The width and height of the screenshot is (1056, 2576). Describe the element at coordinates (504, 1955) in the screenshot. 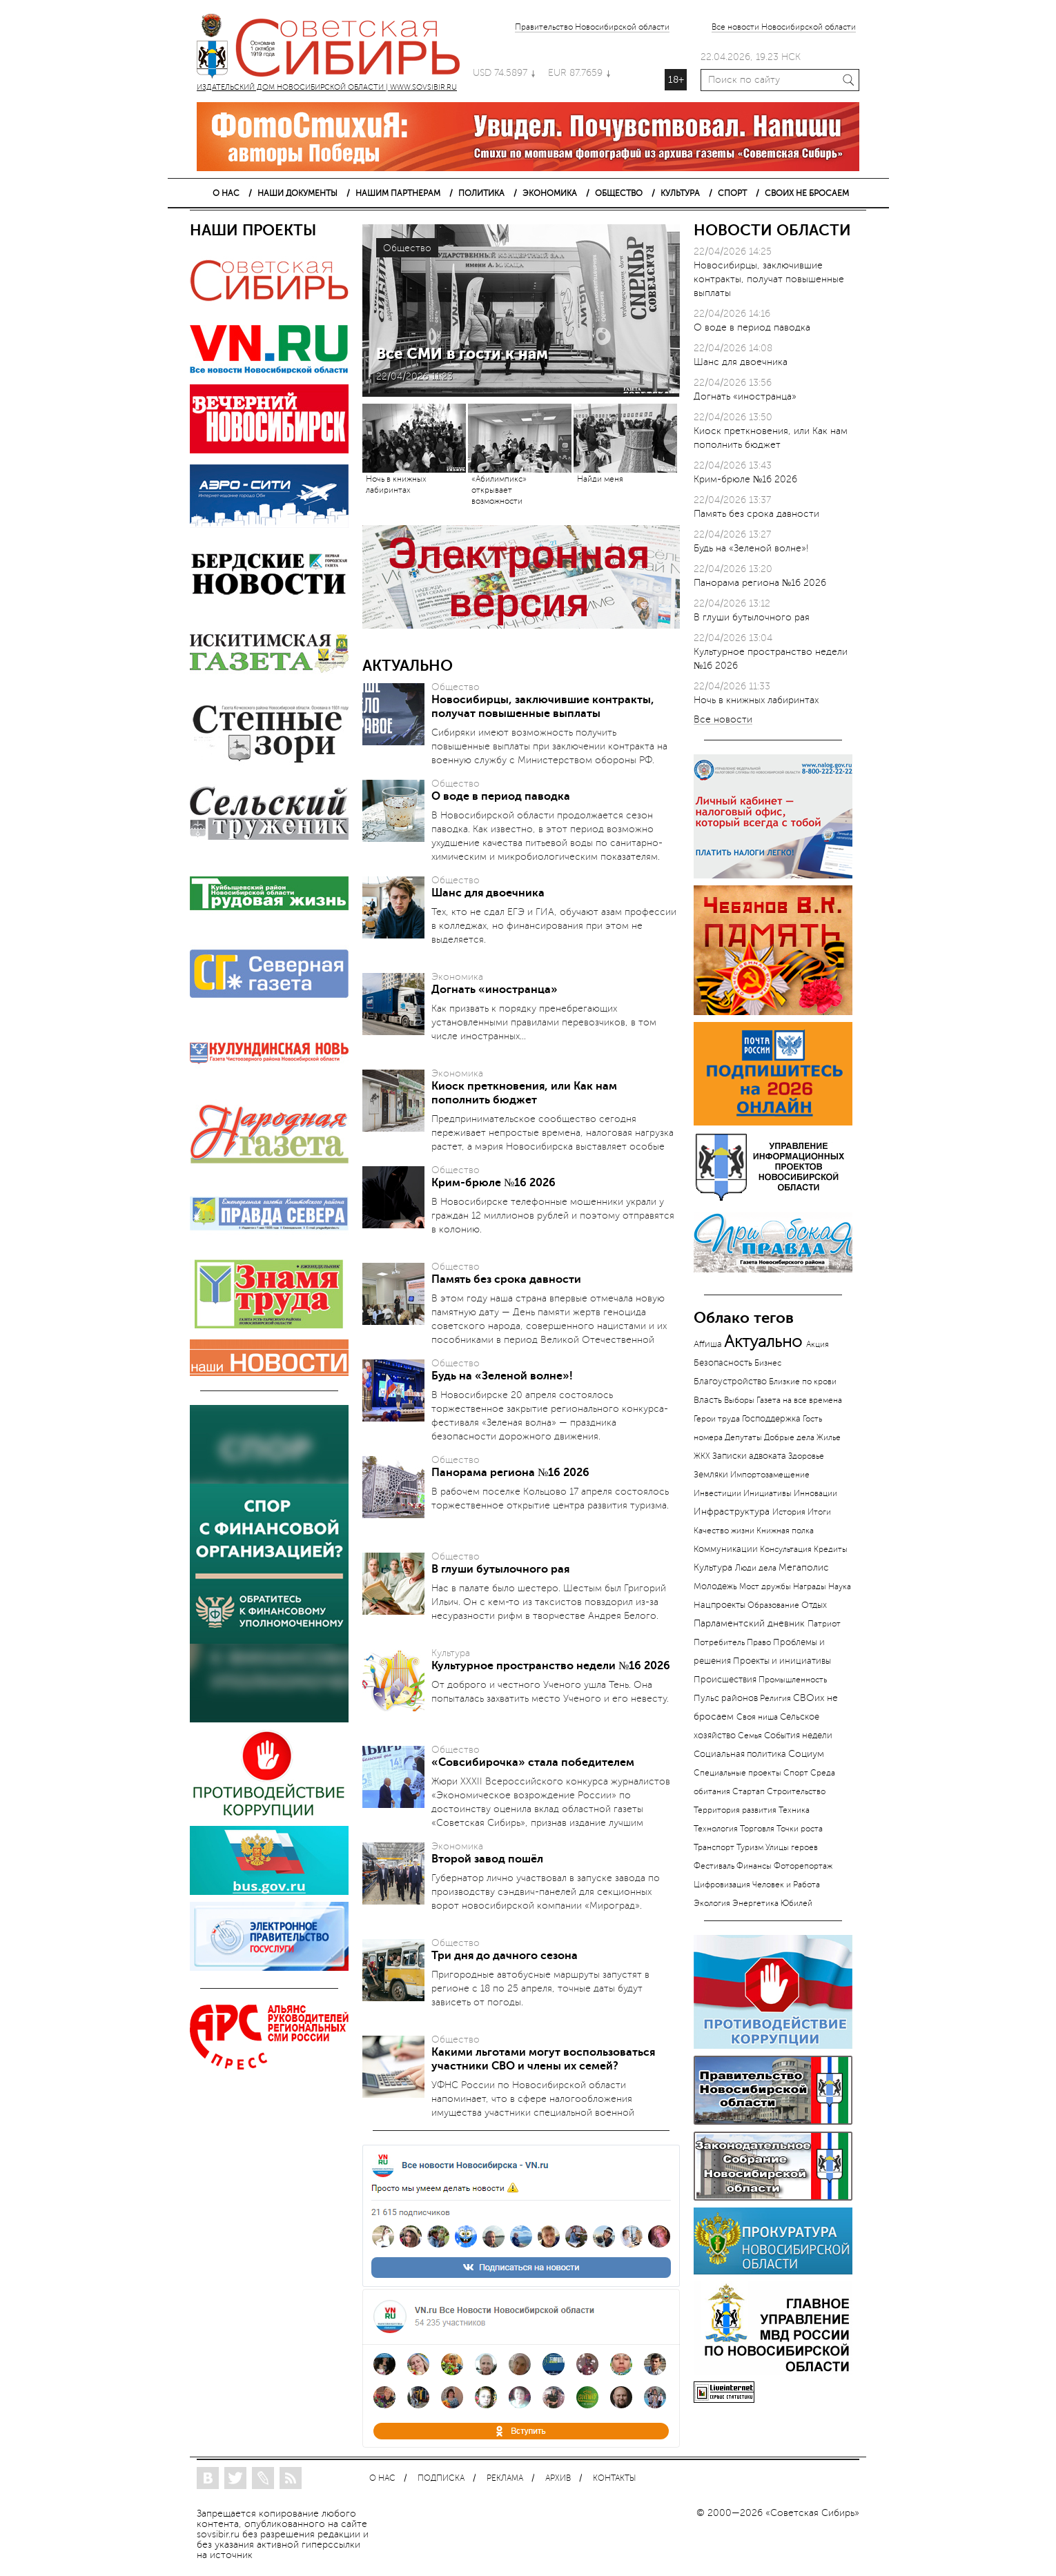

I see `Три дня до дачного сезона` at that location.